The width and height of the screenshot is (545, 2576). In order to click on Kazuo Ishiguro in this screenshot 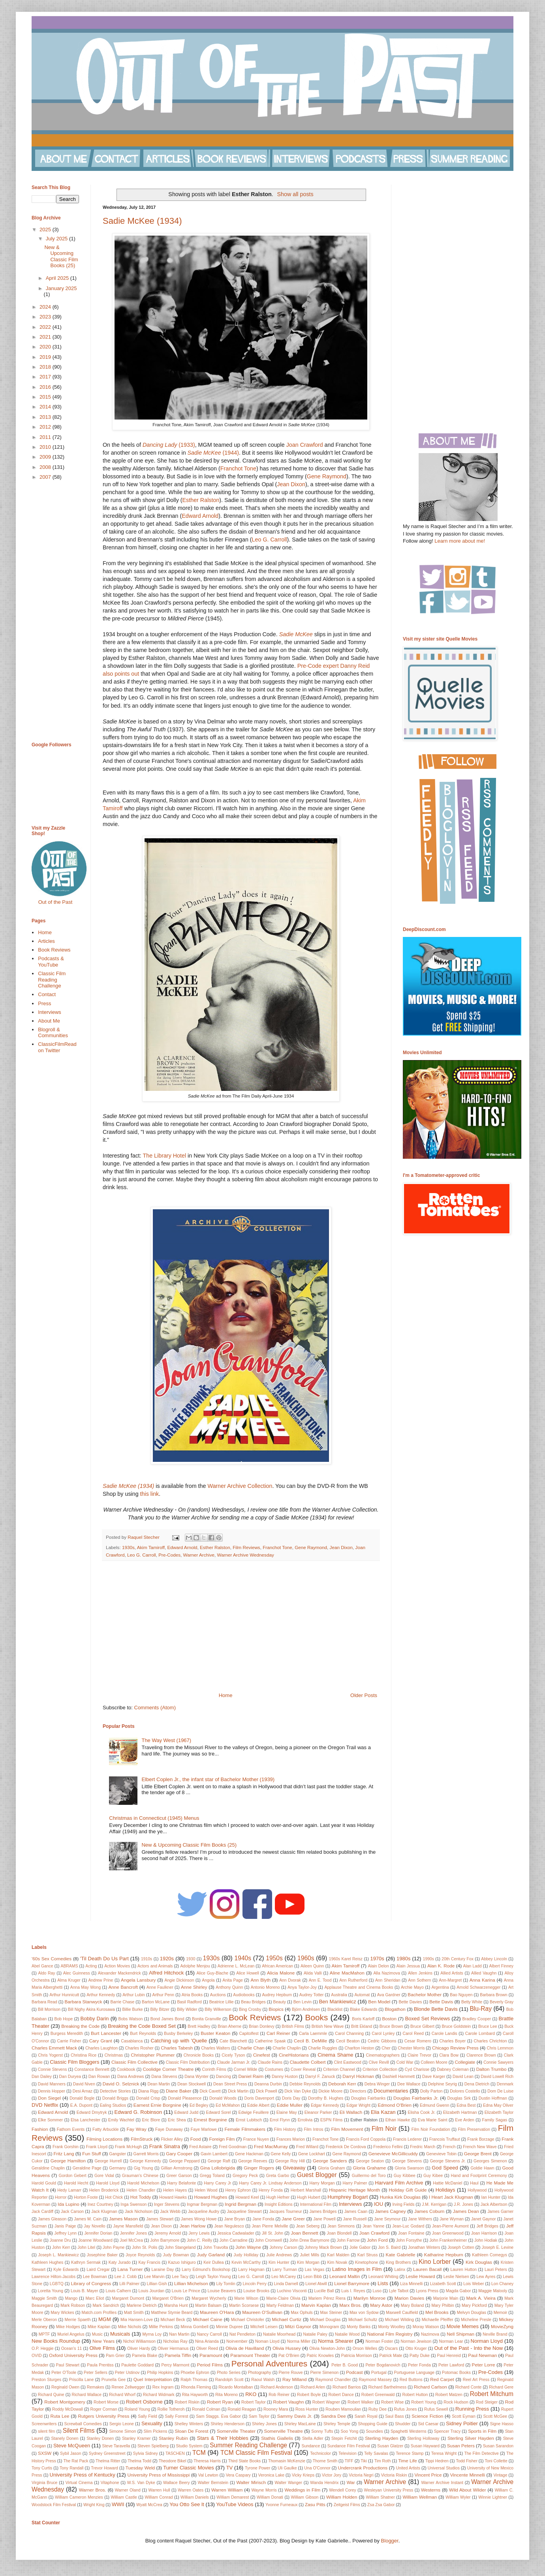, I will do `click(182, 2262)`.